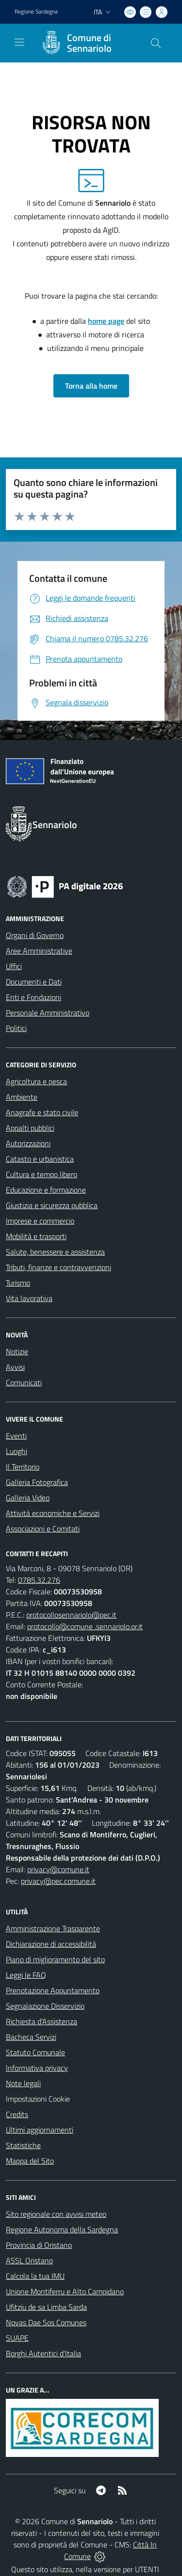 The image size is (182, 2576). What do you see at coordinates (46, 2307) in the screenshot?
I see `Ufitziu de sa Limba Sarda` at bounding box center [46, 2307].